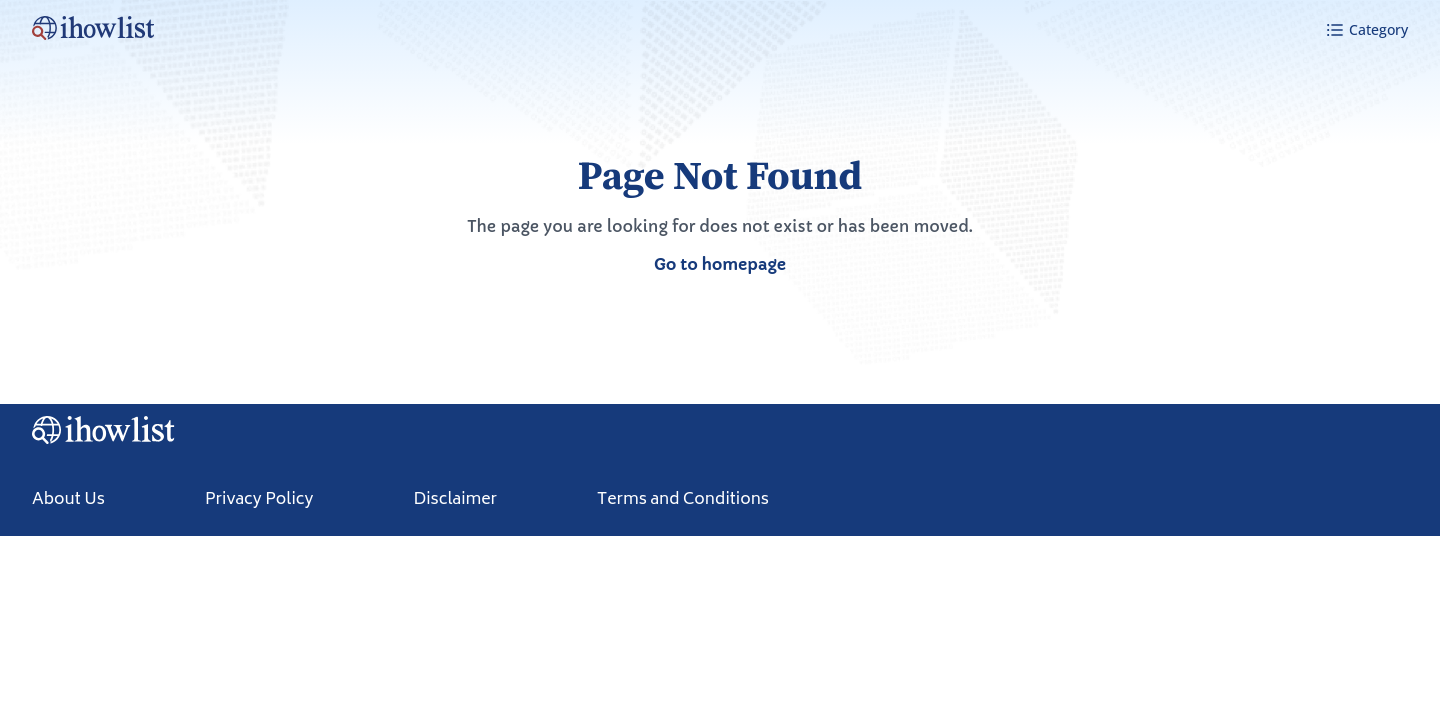  What do you see at coordinates (68, 500) in the screenshot?
I see `About Us` at bounding box center [68, 500].